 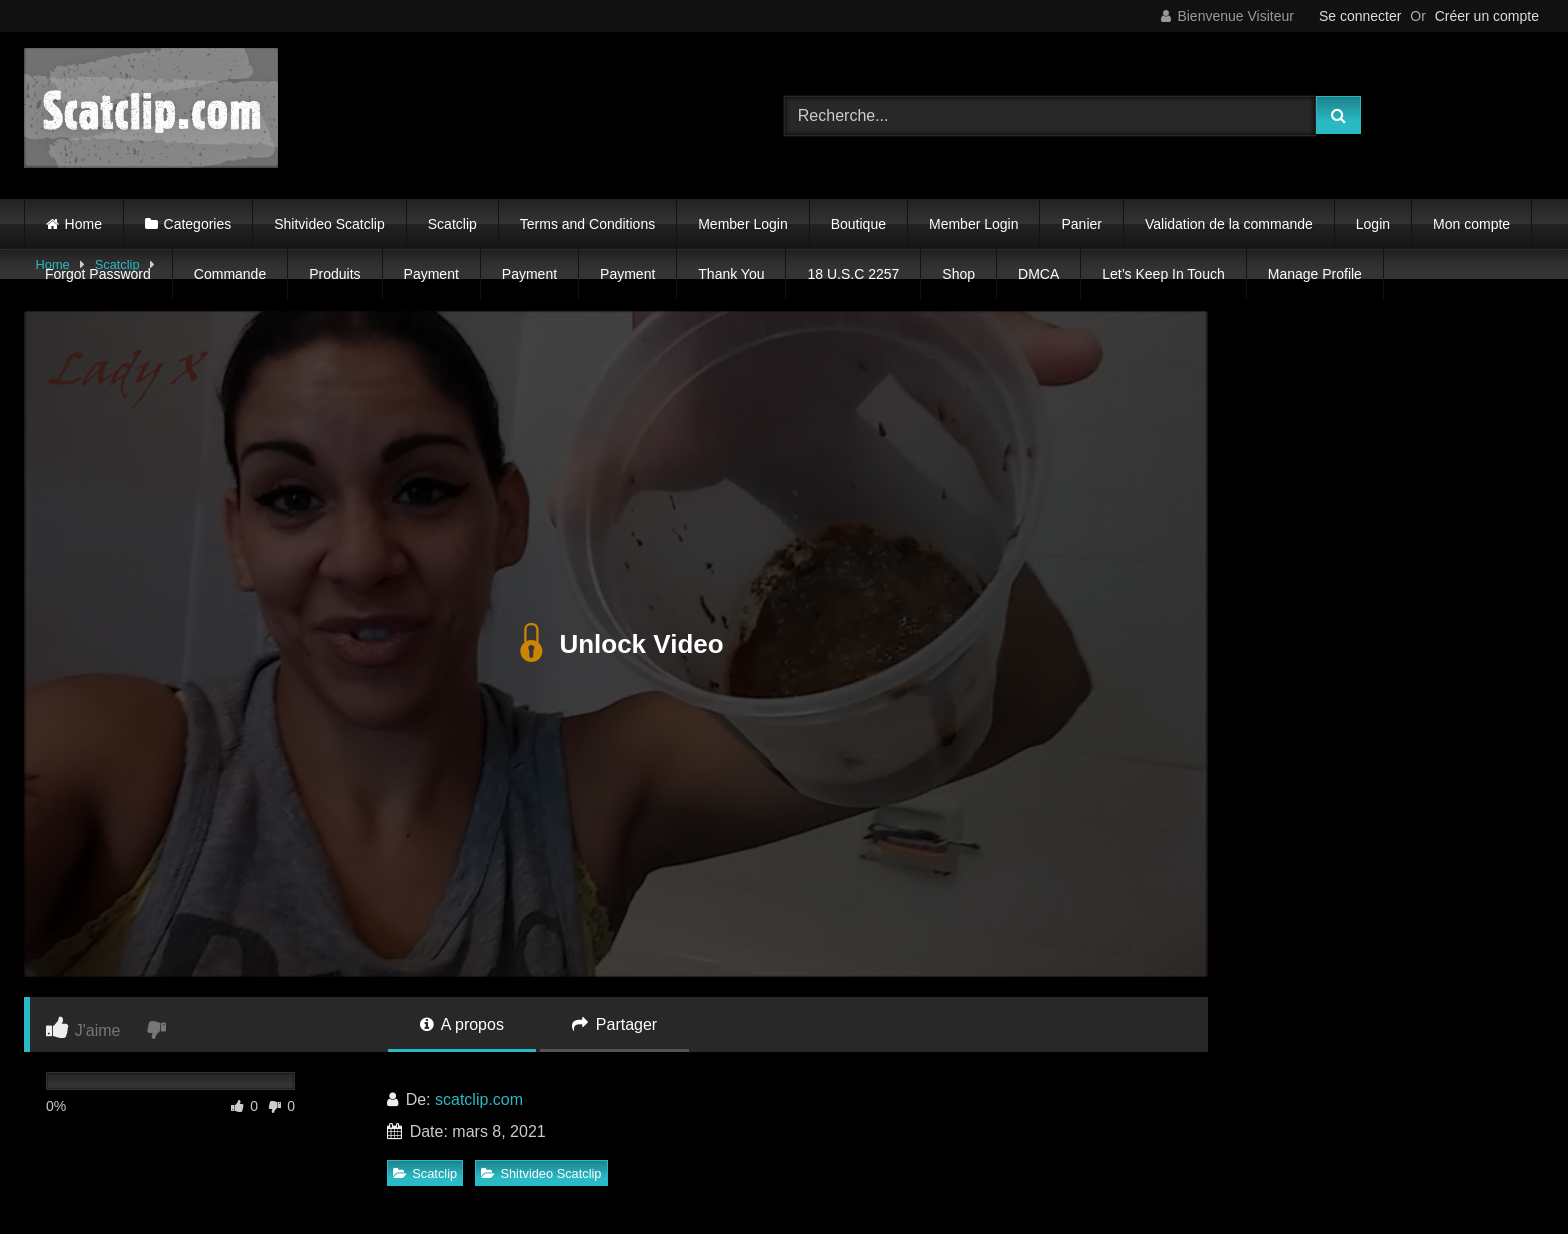 I want to click on Home, so click(x=83, y=224).